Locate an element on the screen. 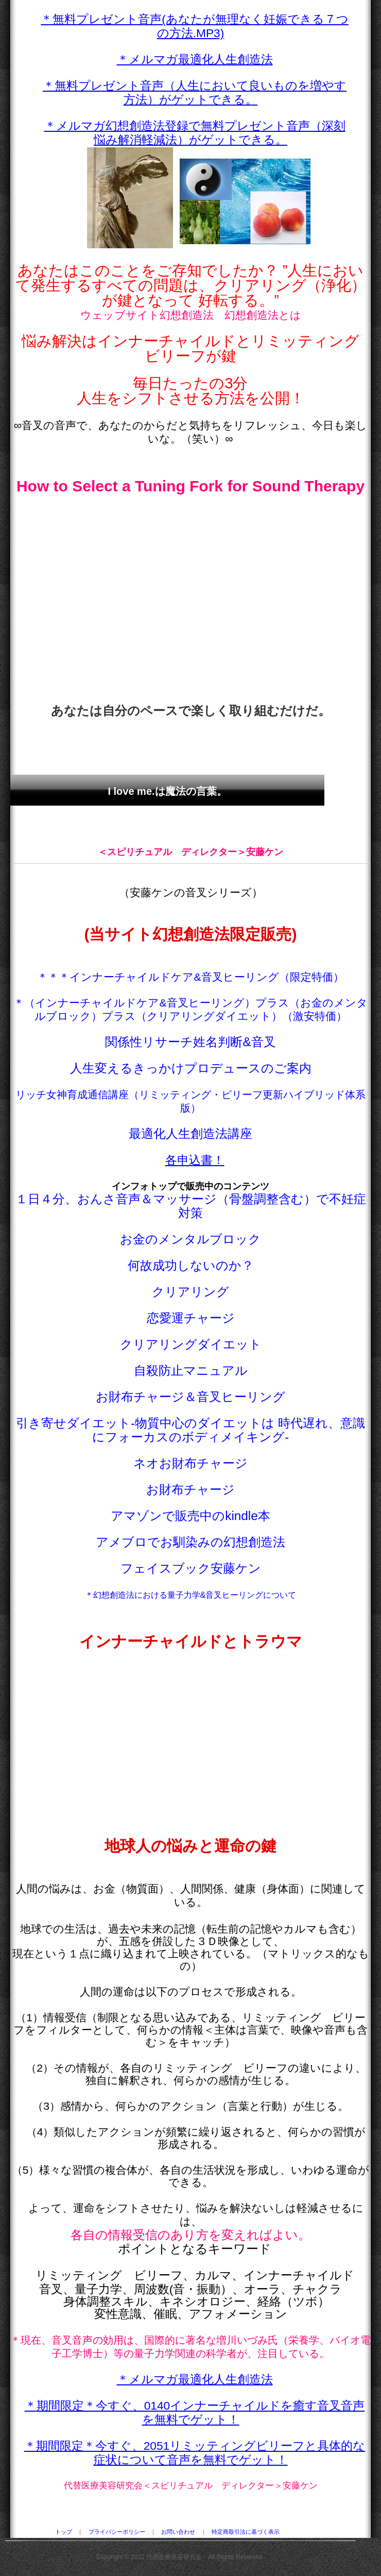  クリアリングダイエット is located at coordinates (191, 1344).